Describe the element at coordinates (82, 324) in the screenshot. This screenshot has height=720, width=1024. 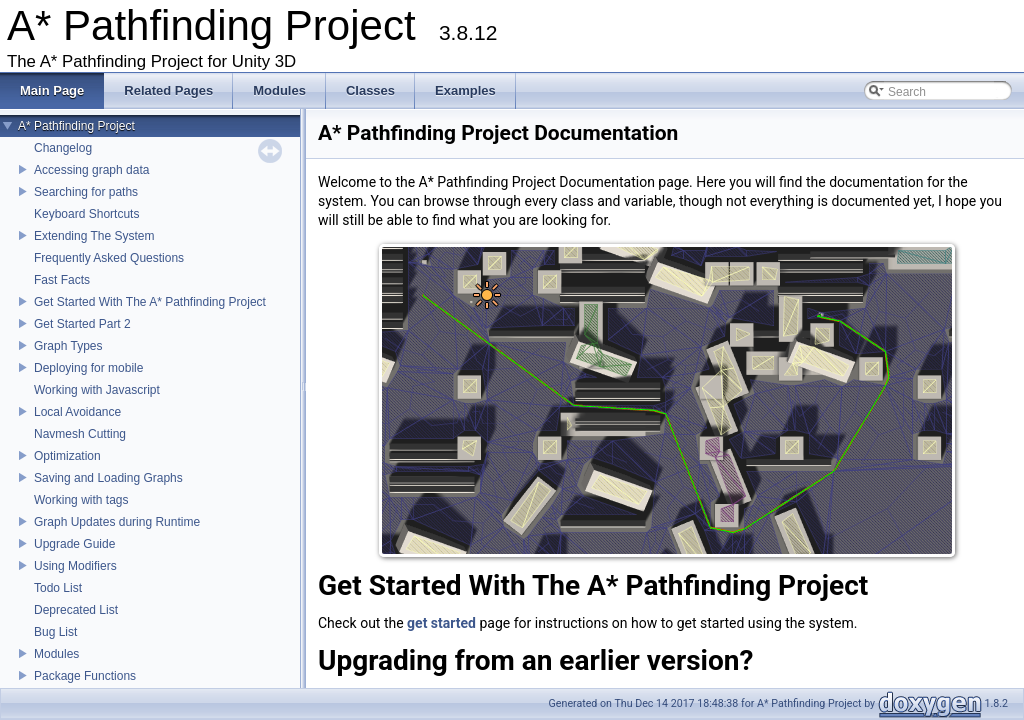
I see `Get Started Part 2` at that location.